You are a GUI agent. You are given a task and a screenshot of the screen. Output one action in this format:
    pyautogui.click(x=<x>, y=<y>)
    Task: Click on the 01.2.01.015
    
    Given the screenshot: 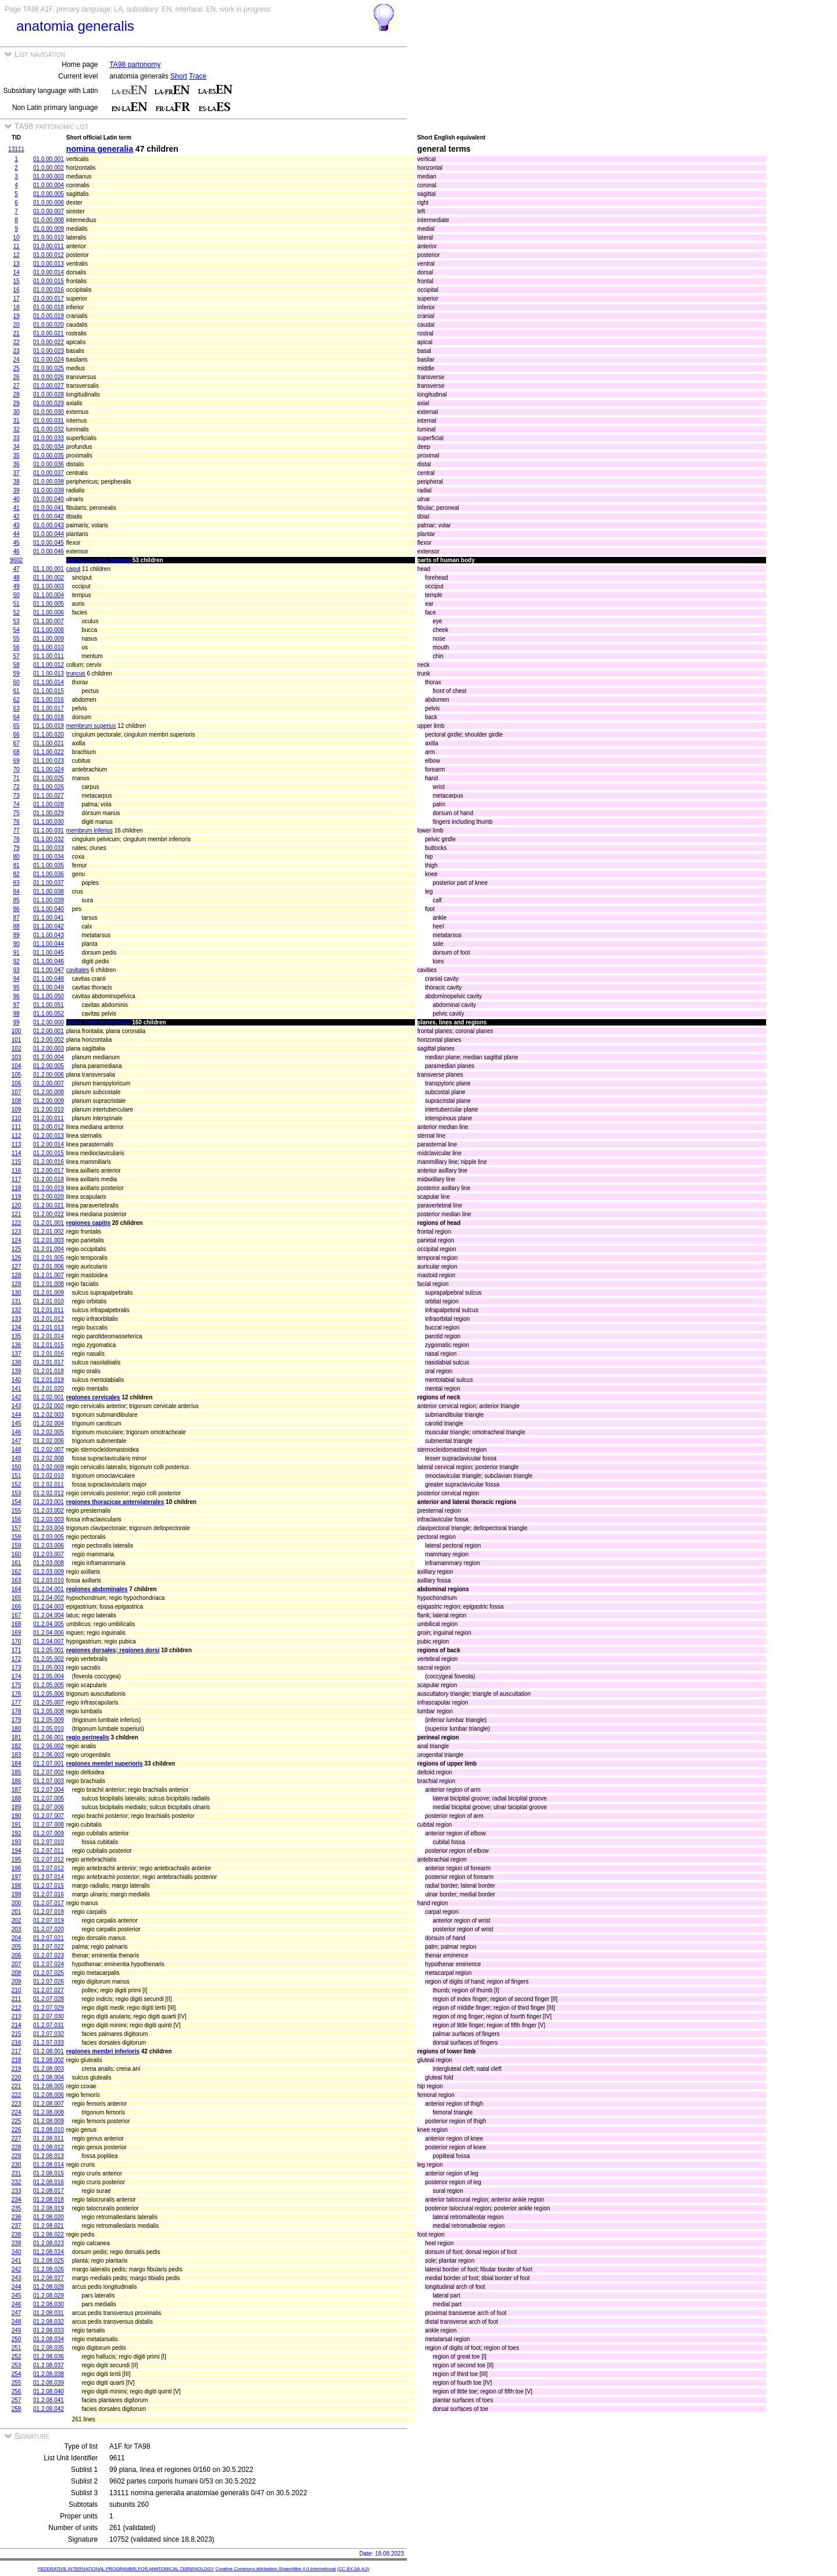 What is the action you would take?
    pyautogui.click(x=48, y=1345)
    